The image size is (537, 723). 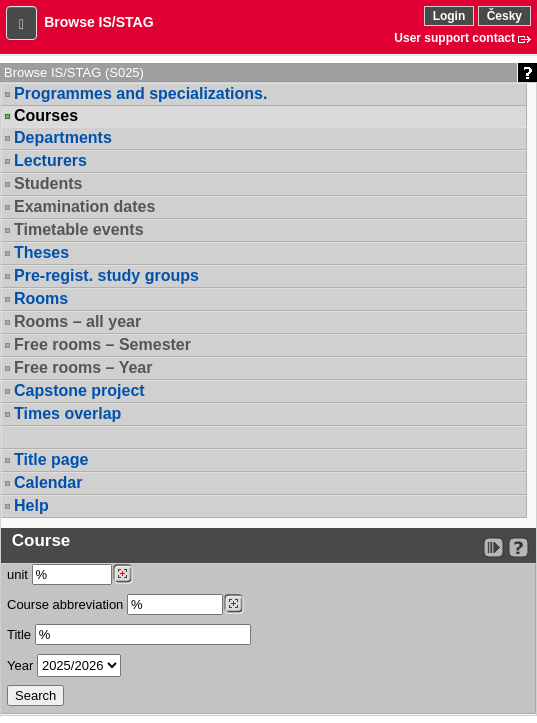 What do you see at coordinates (19, 634) in the screenshot?
I see `Title` at bounding box center [19, 634].